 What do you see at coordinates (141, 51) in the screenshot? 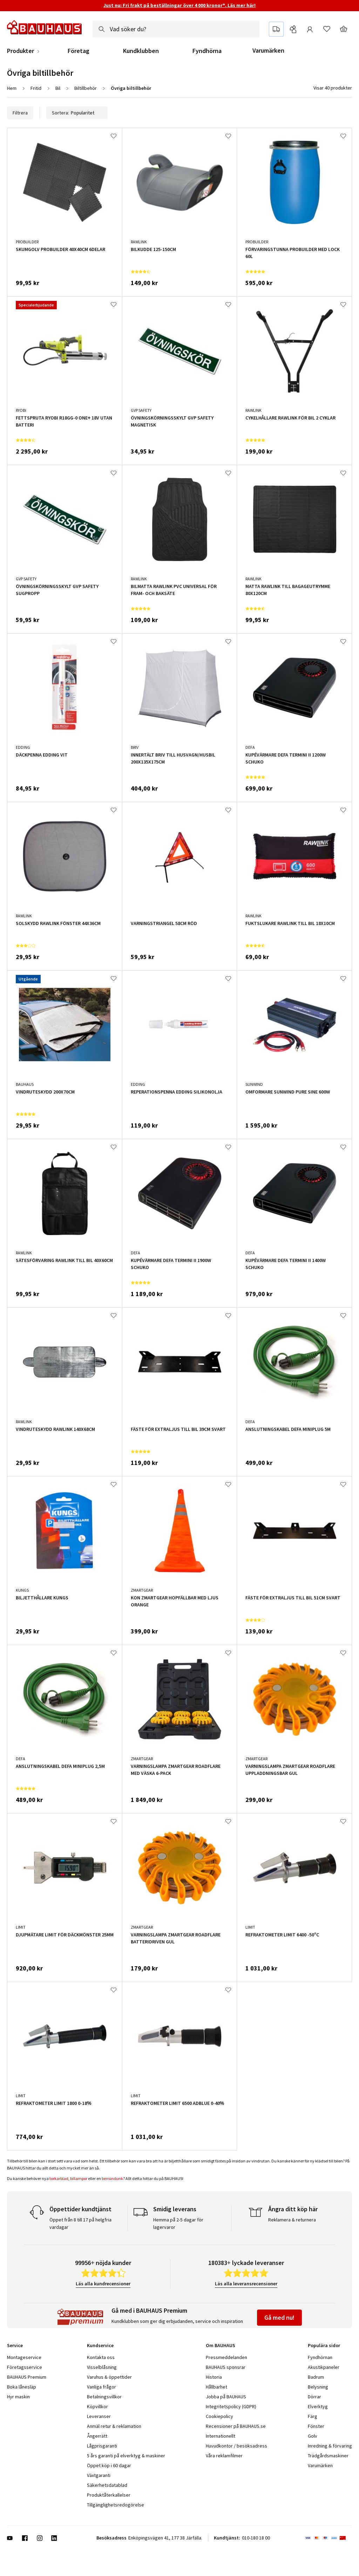
I see `Kundklubben` at bounding box center [141, 51].